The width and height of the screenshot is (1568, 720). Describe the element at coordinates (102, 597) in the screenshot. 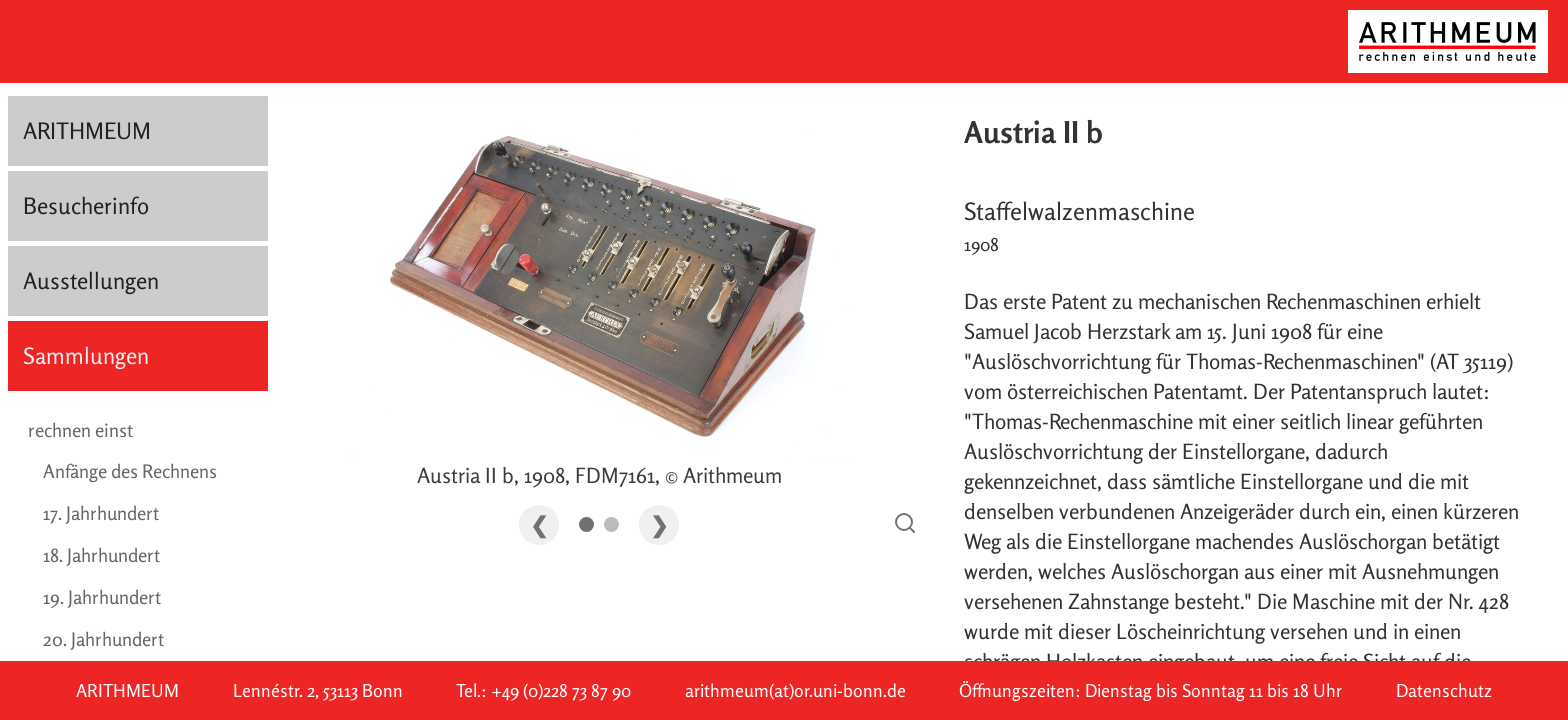

I see `19. Jahrhundert` at that location.